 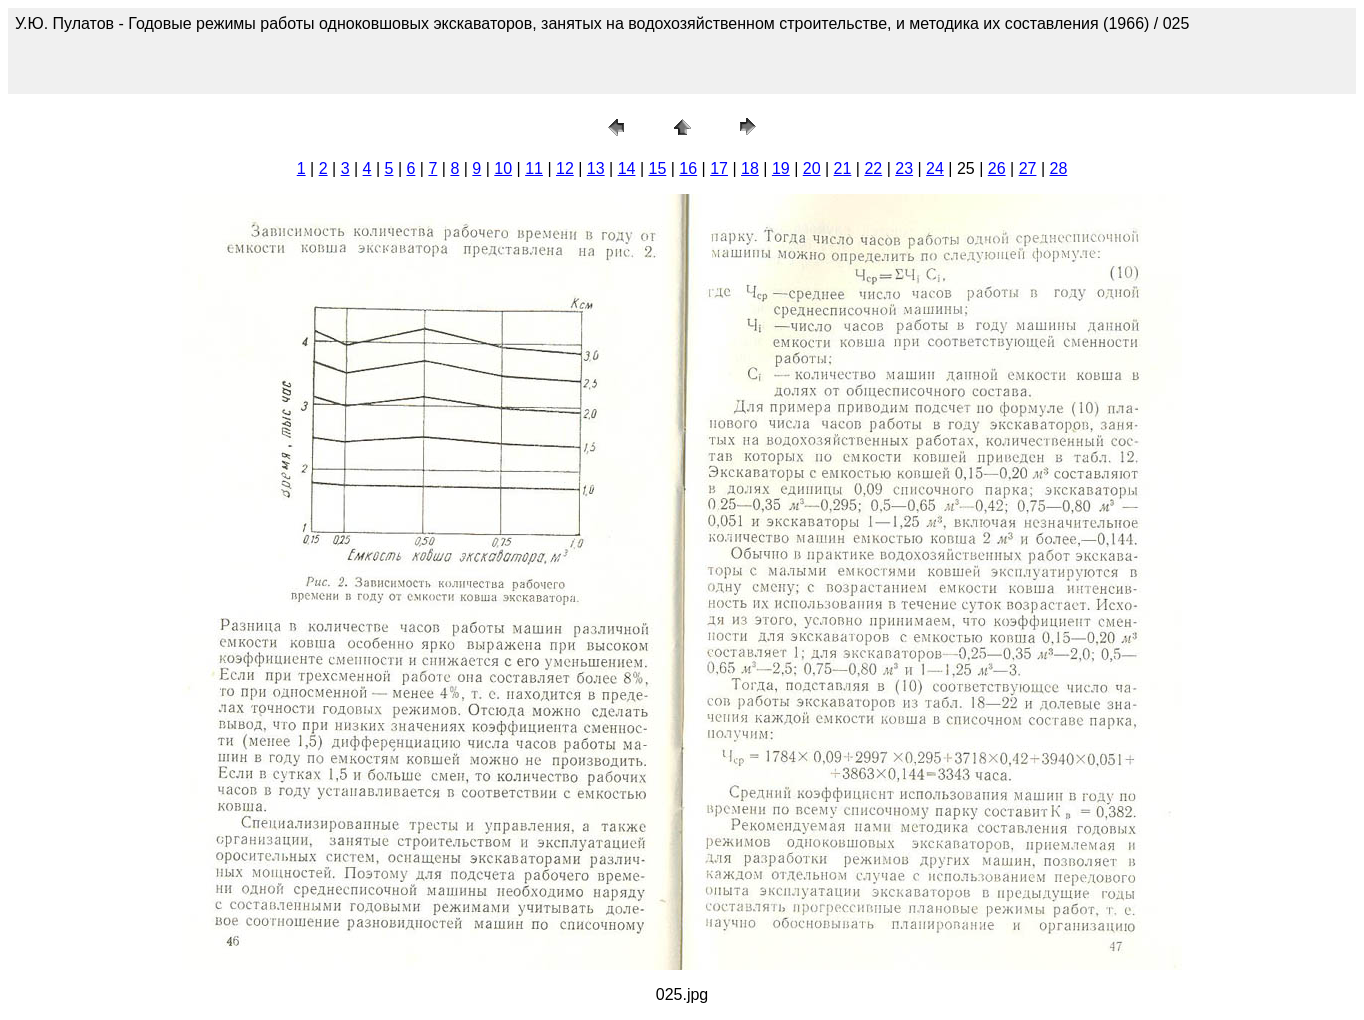 I want to click on 16, so click(x=688, y=168).